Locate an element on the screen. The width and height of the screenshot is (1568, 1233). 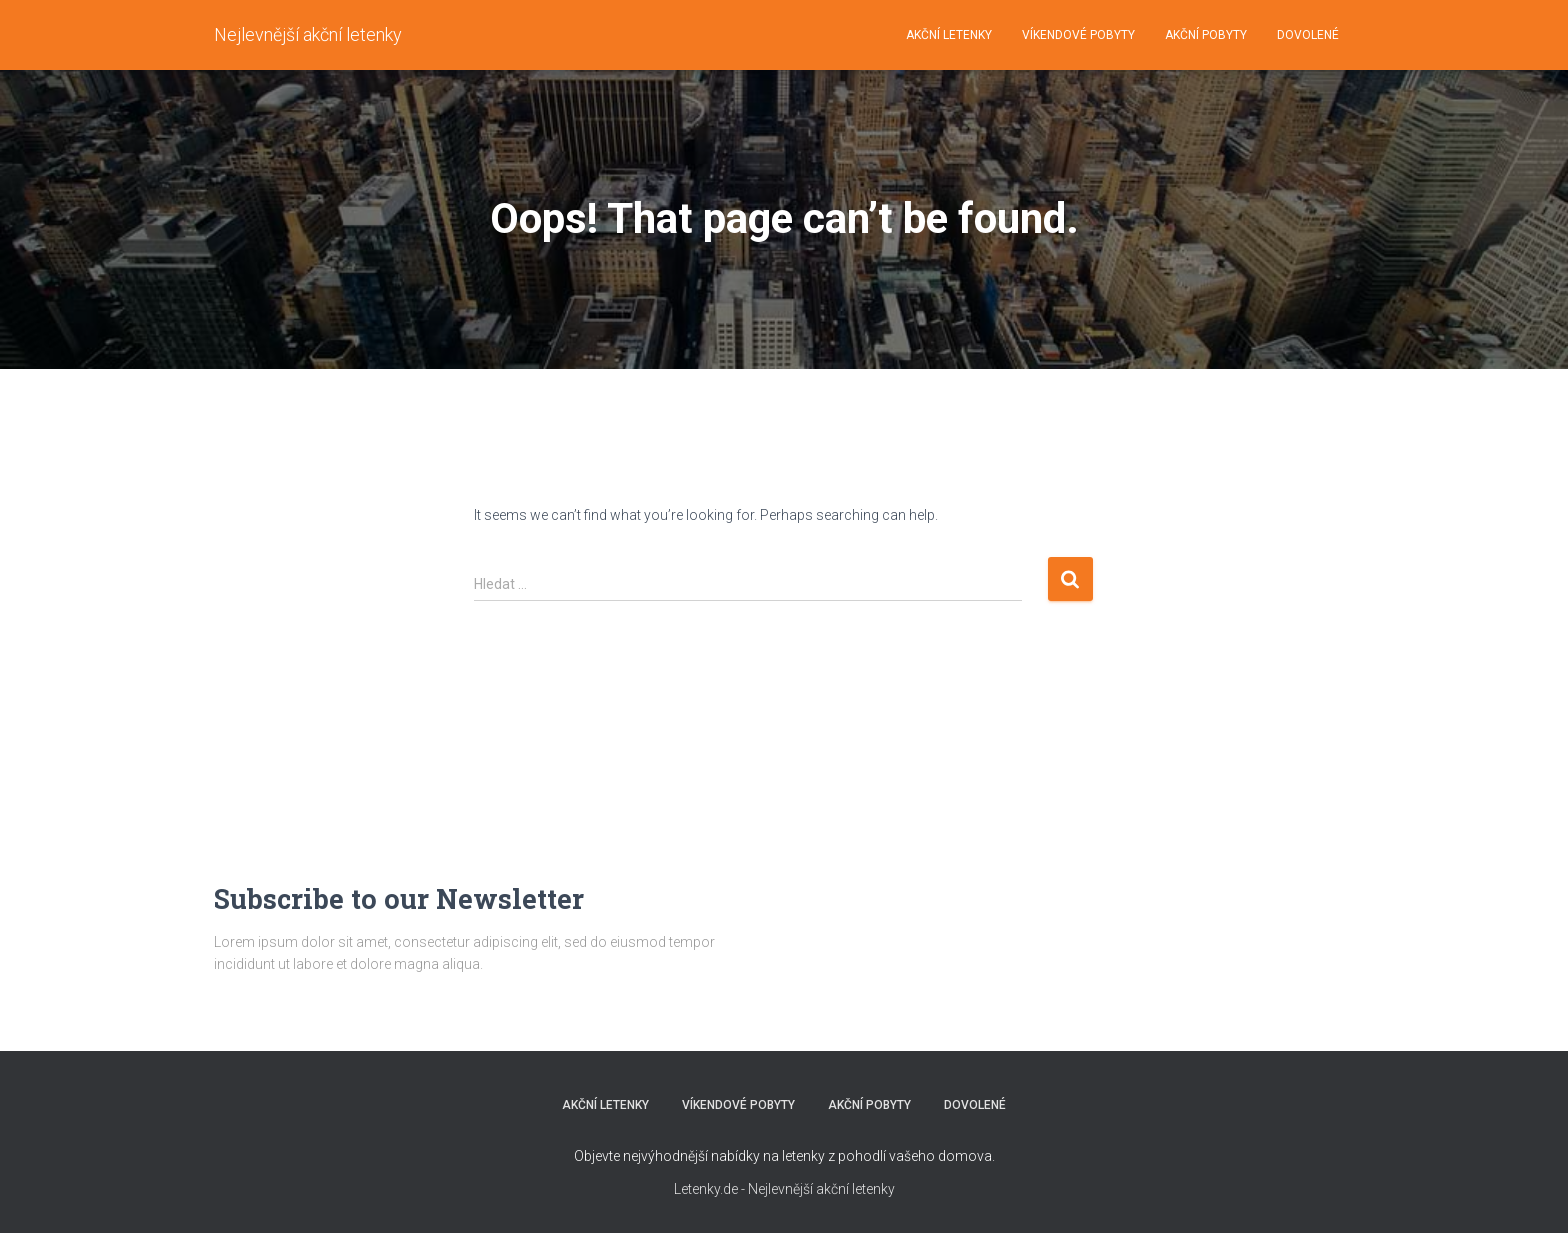
VÍKENDOVÉ POBYTY is located at coordinates (1078, 35).